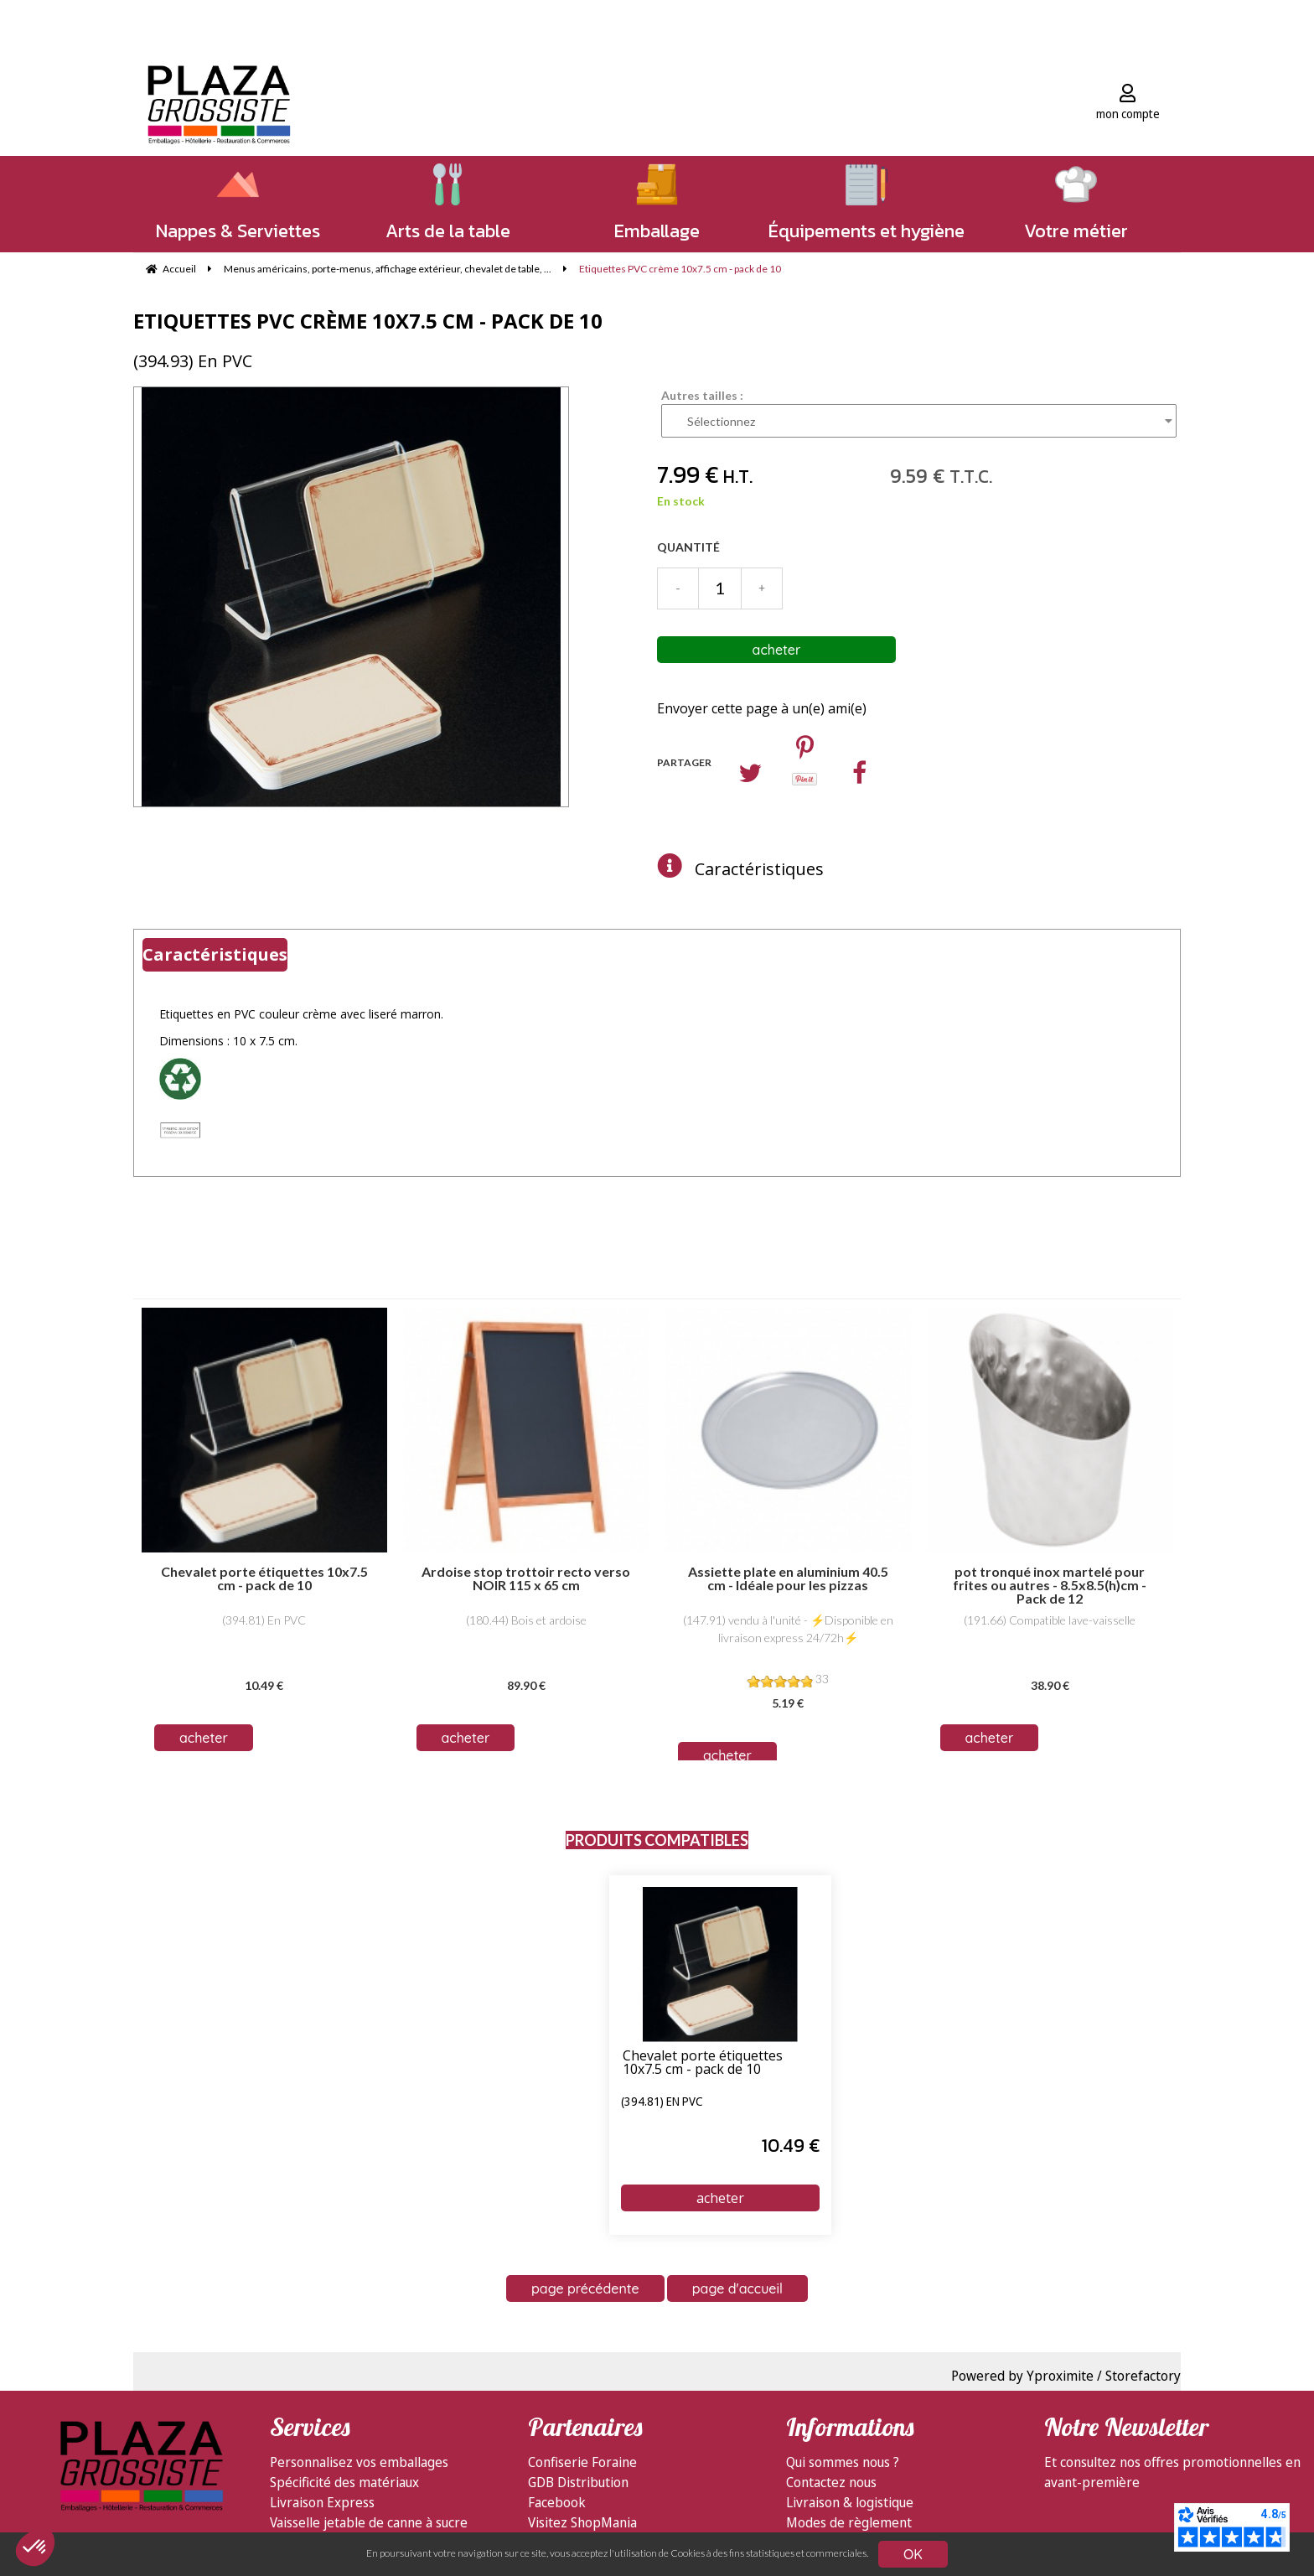 The width and height of the screenshot is (1314, 2576). What do you see at coordinates (849, 2522) in the screenshot?
I see `Modes de règlement` at bounding box center [849, 2522].